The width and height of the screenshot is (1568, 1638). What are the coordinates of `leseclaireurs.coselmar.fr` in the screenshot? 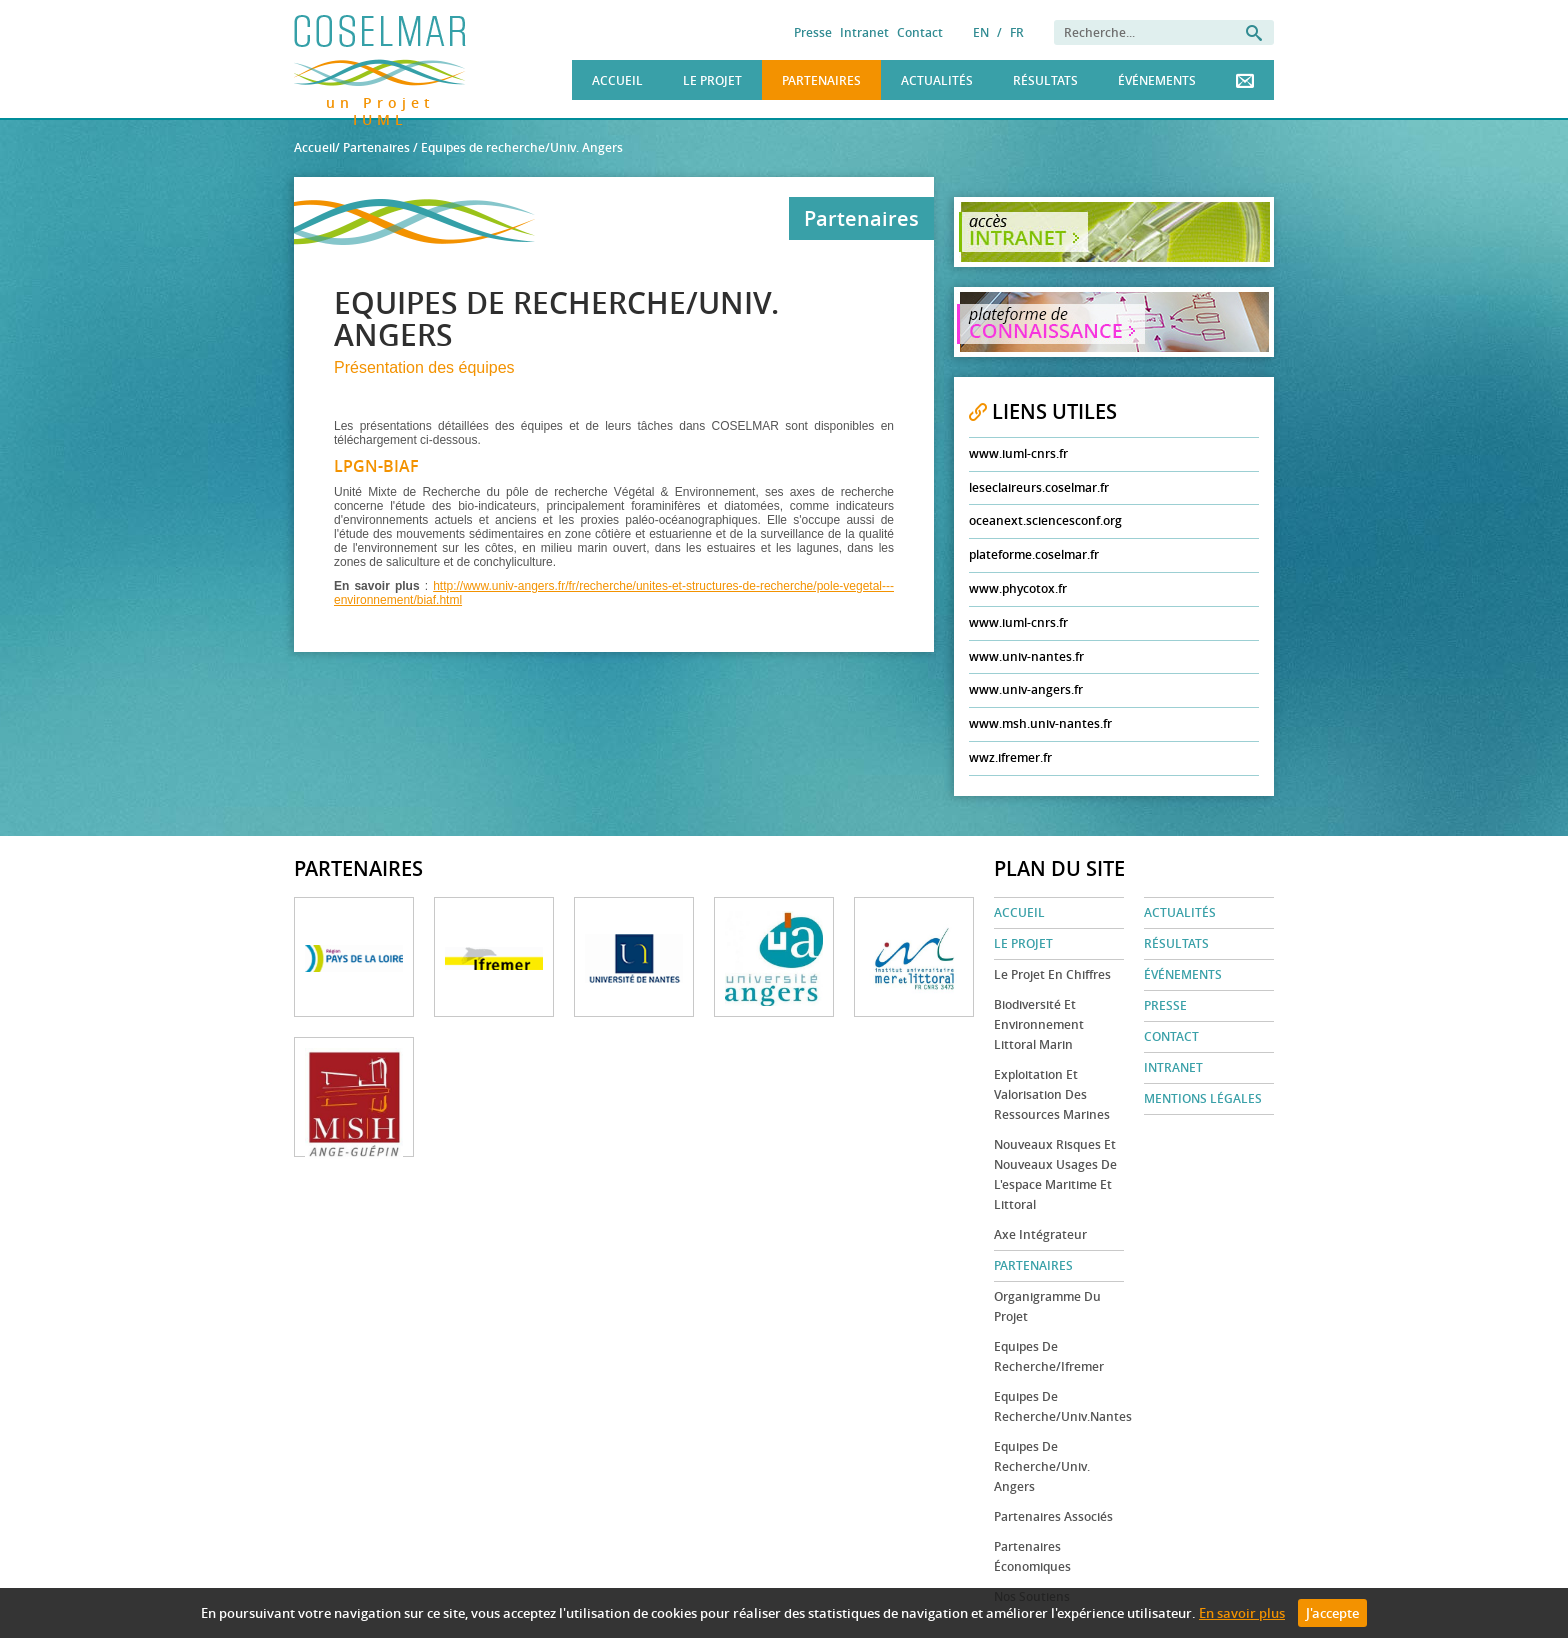 It's located at (1039, 487).